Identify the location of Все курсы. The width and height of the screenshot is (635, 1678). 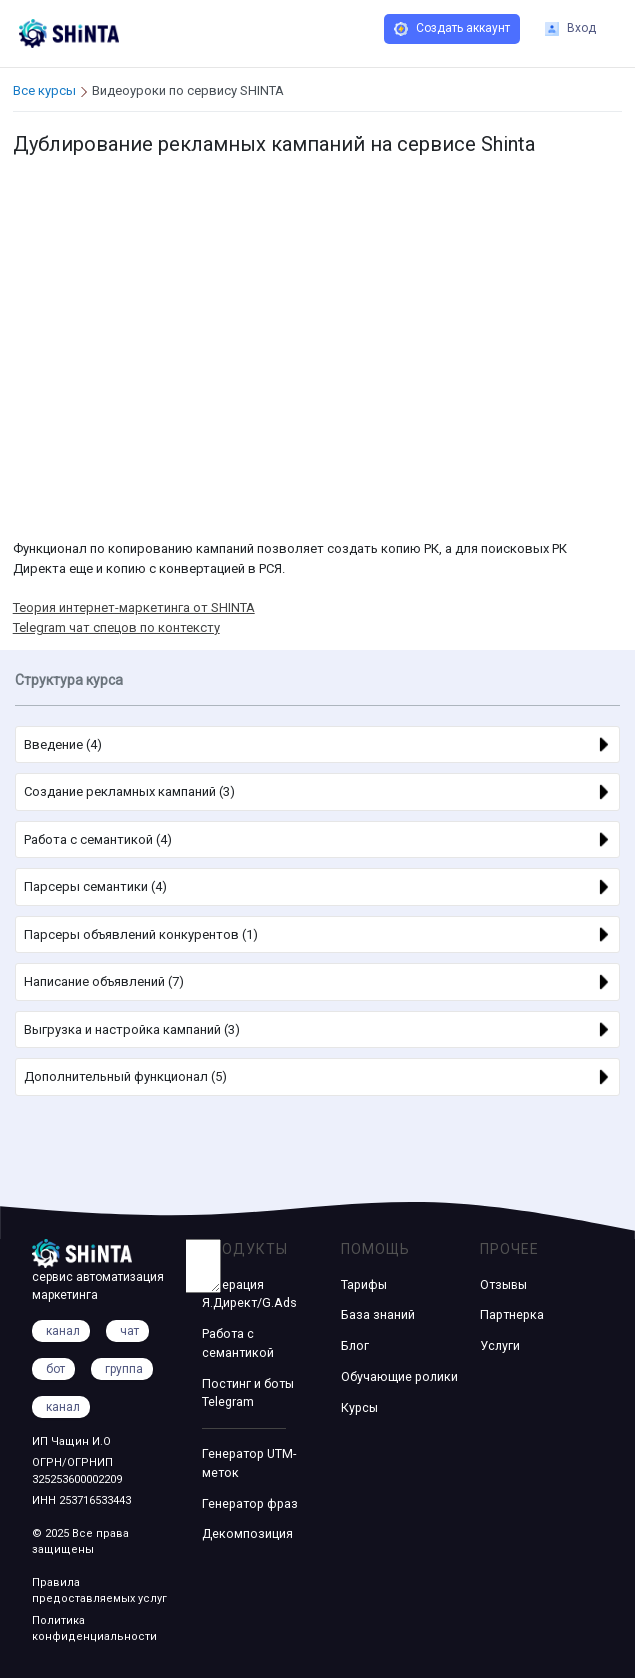
(44, 90).